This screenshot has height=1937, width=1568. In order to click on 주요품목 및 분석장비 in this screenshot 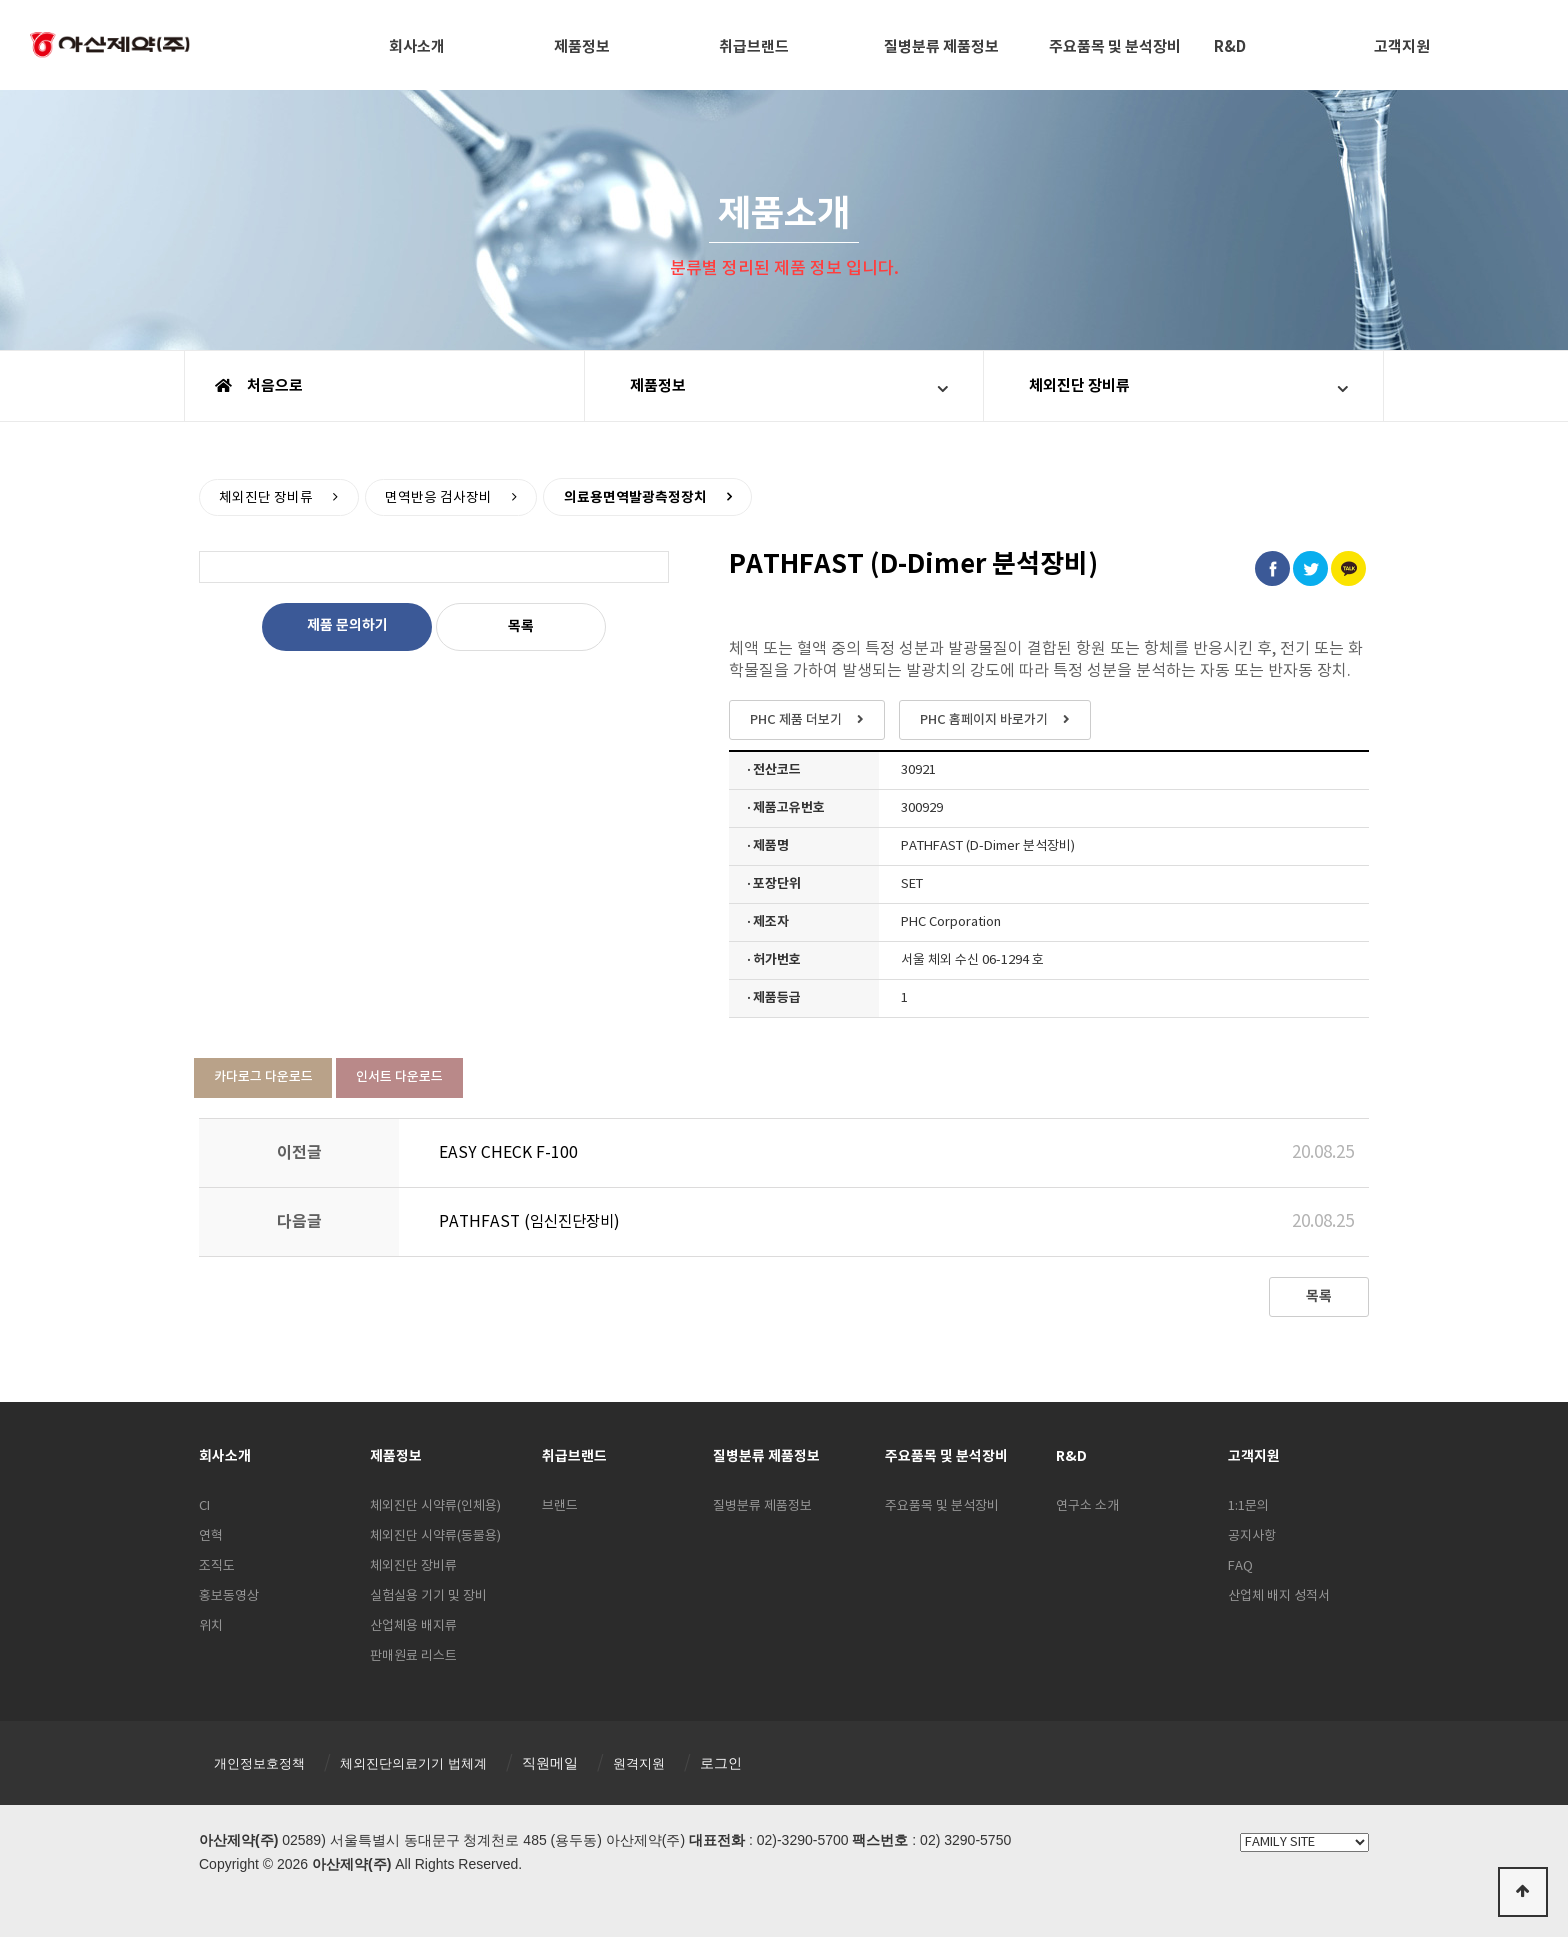, I will do `click(1115, 47)`.